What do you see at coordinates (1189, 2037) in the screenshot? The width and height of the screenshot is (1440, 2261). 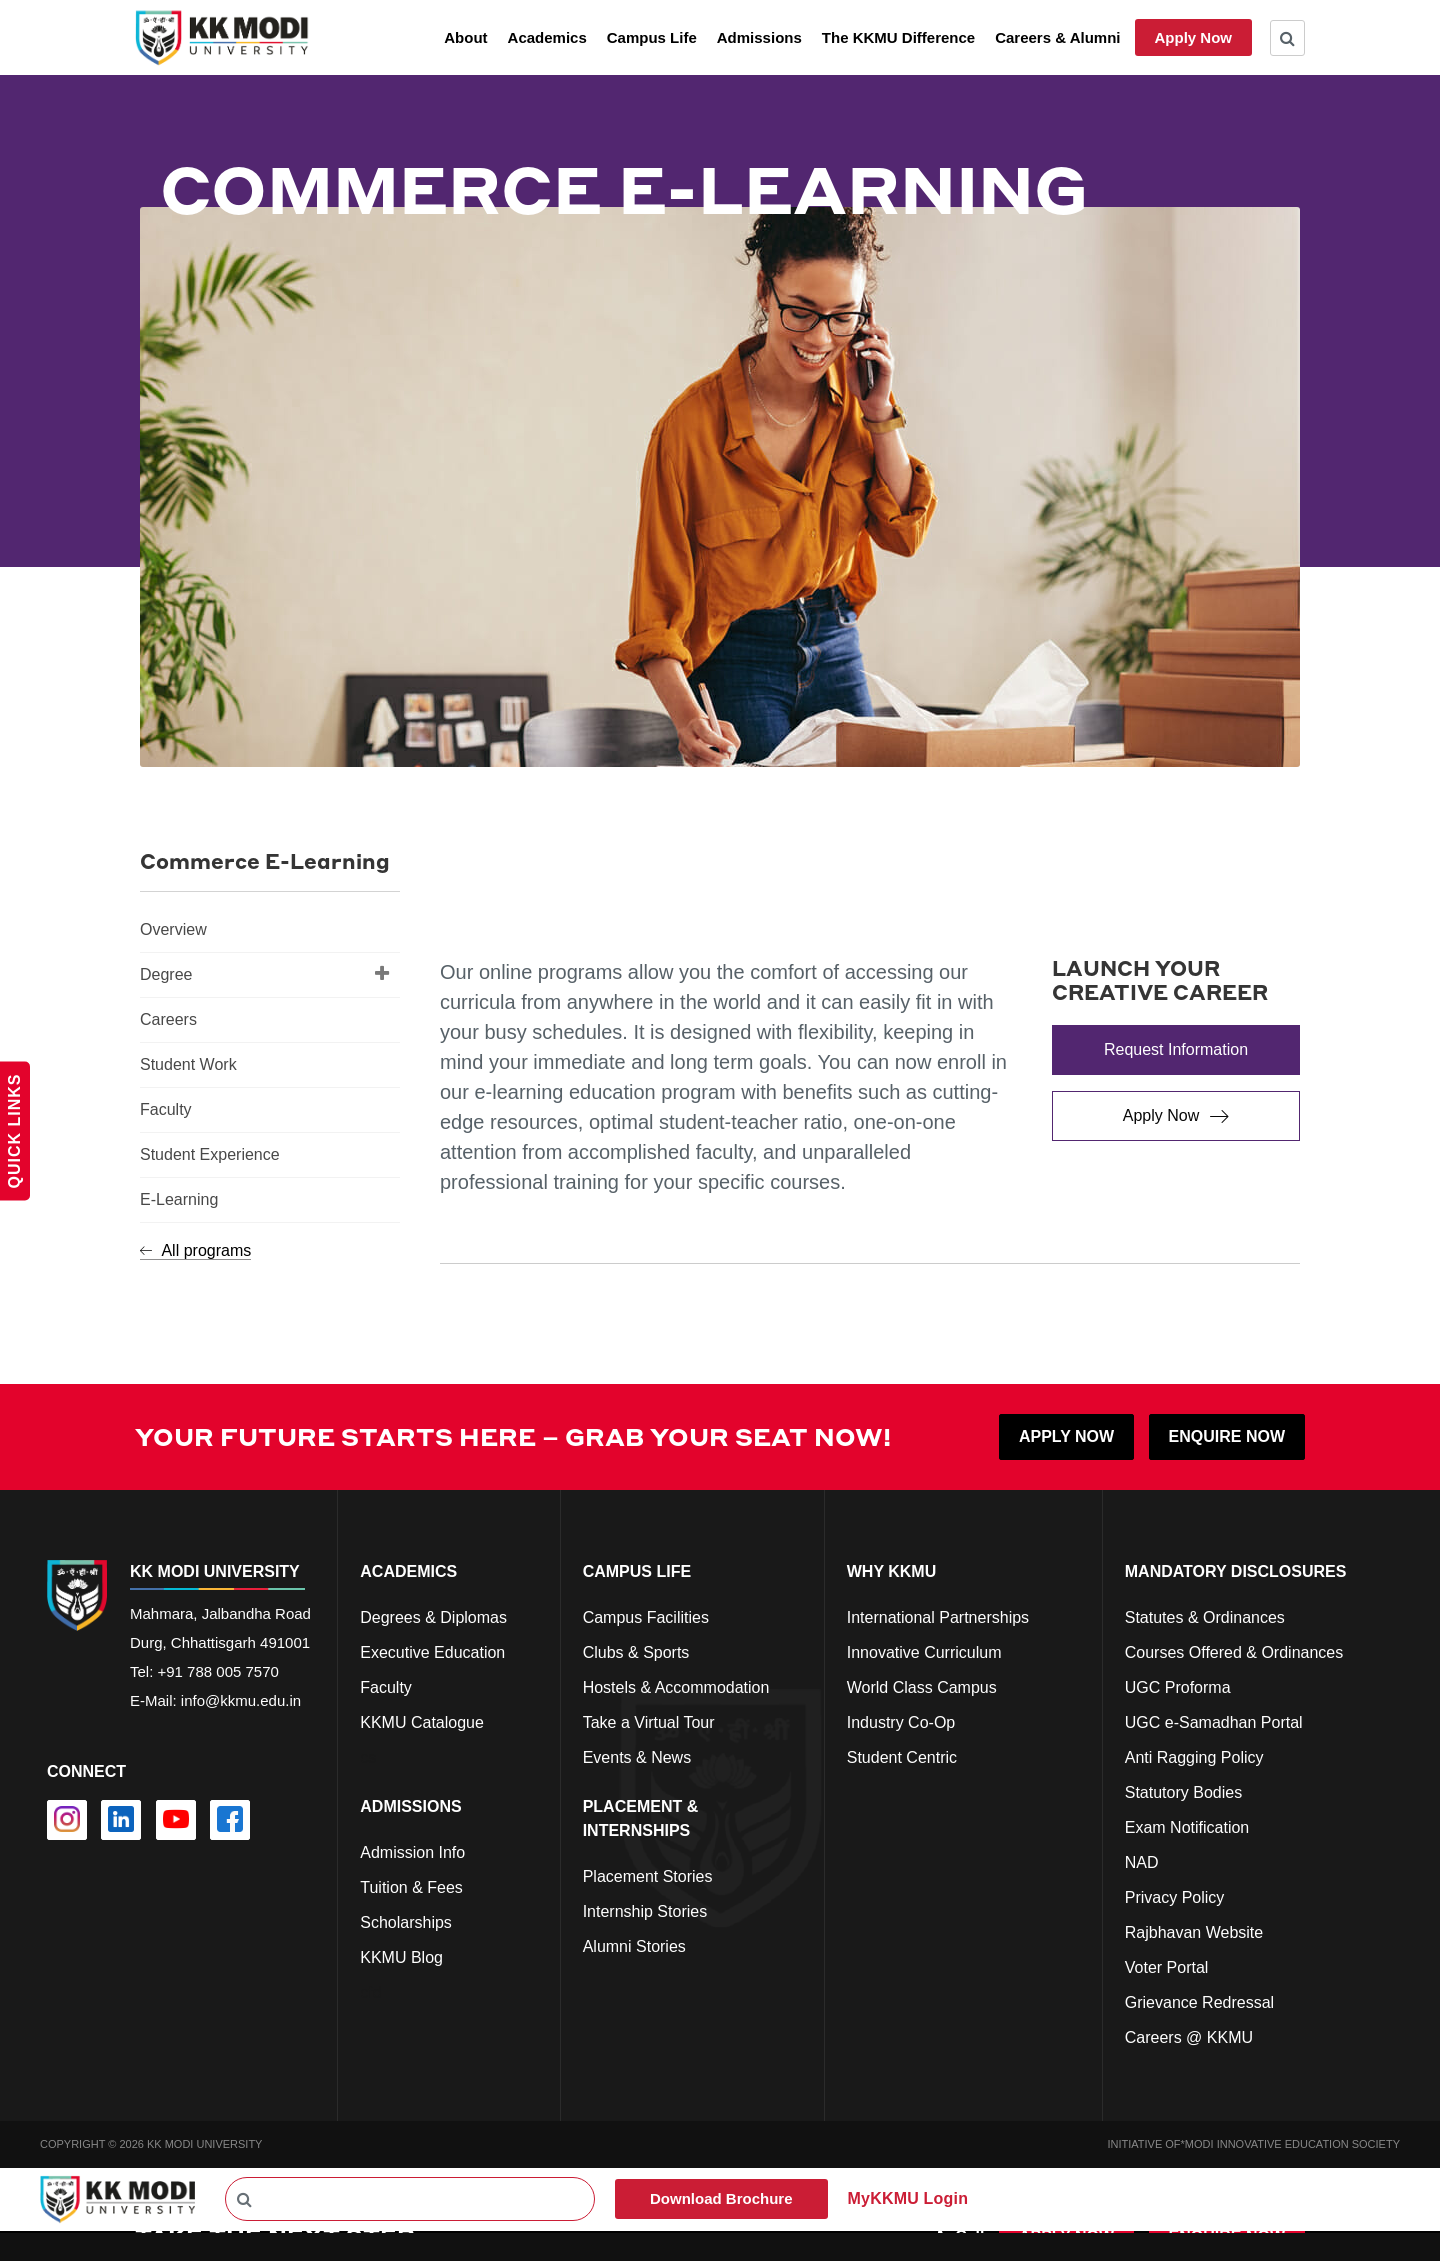 I see `Careers @ KKMU` at bounding box center [1189, 2037].